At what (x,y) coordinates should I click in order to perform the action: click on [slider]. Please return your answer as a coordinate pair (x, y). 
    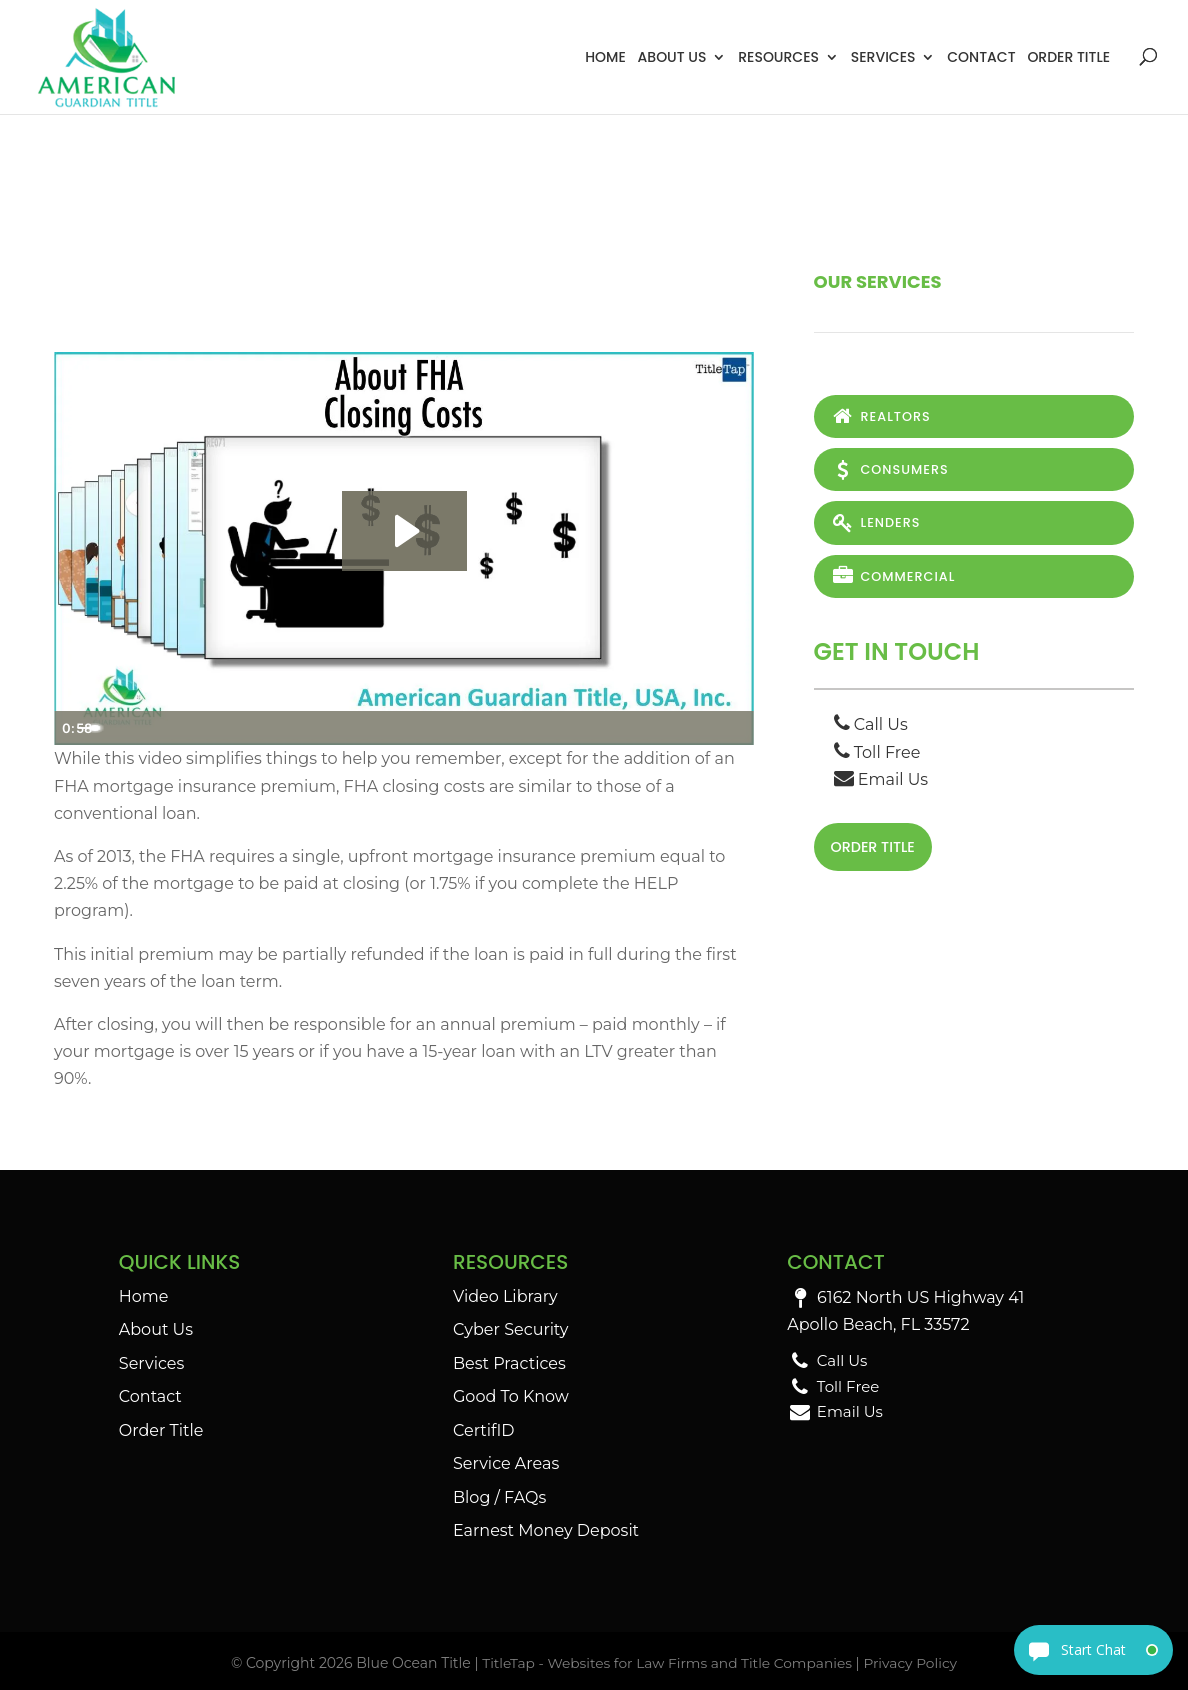
    Looking at the image, I should click on (382, 728).